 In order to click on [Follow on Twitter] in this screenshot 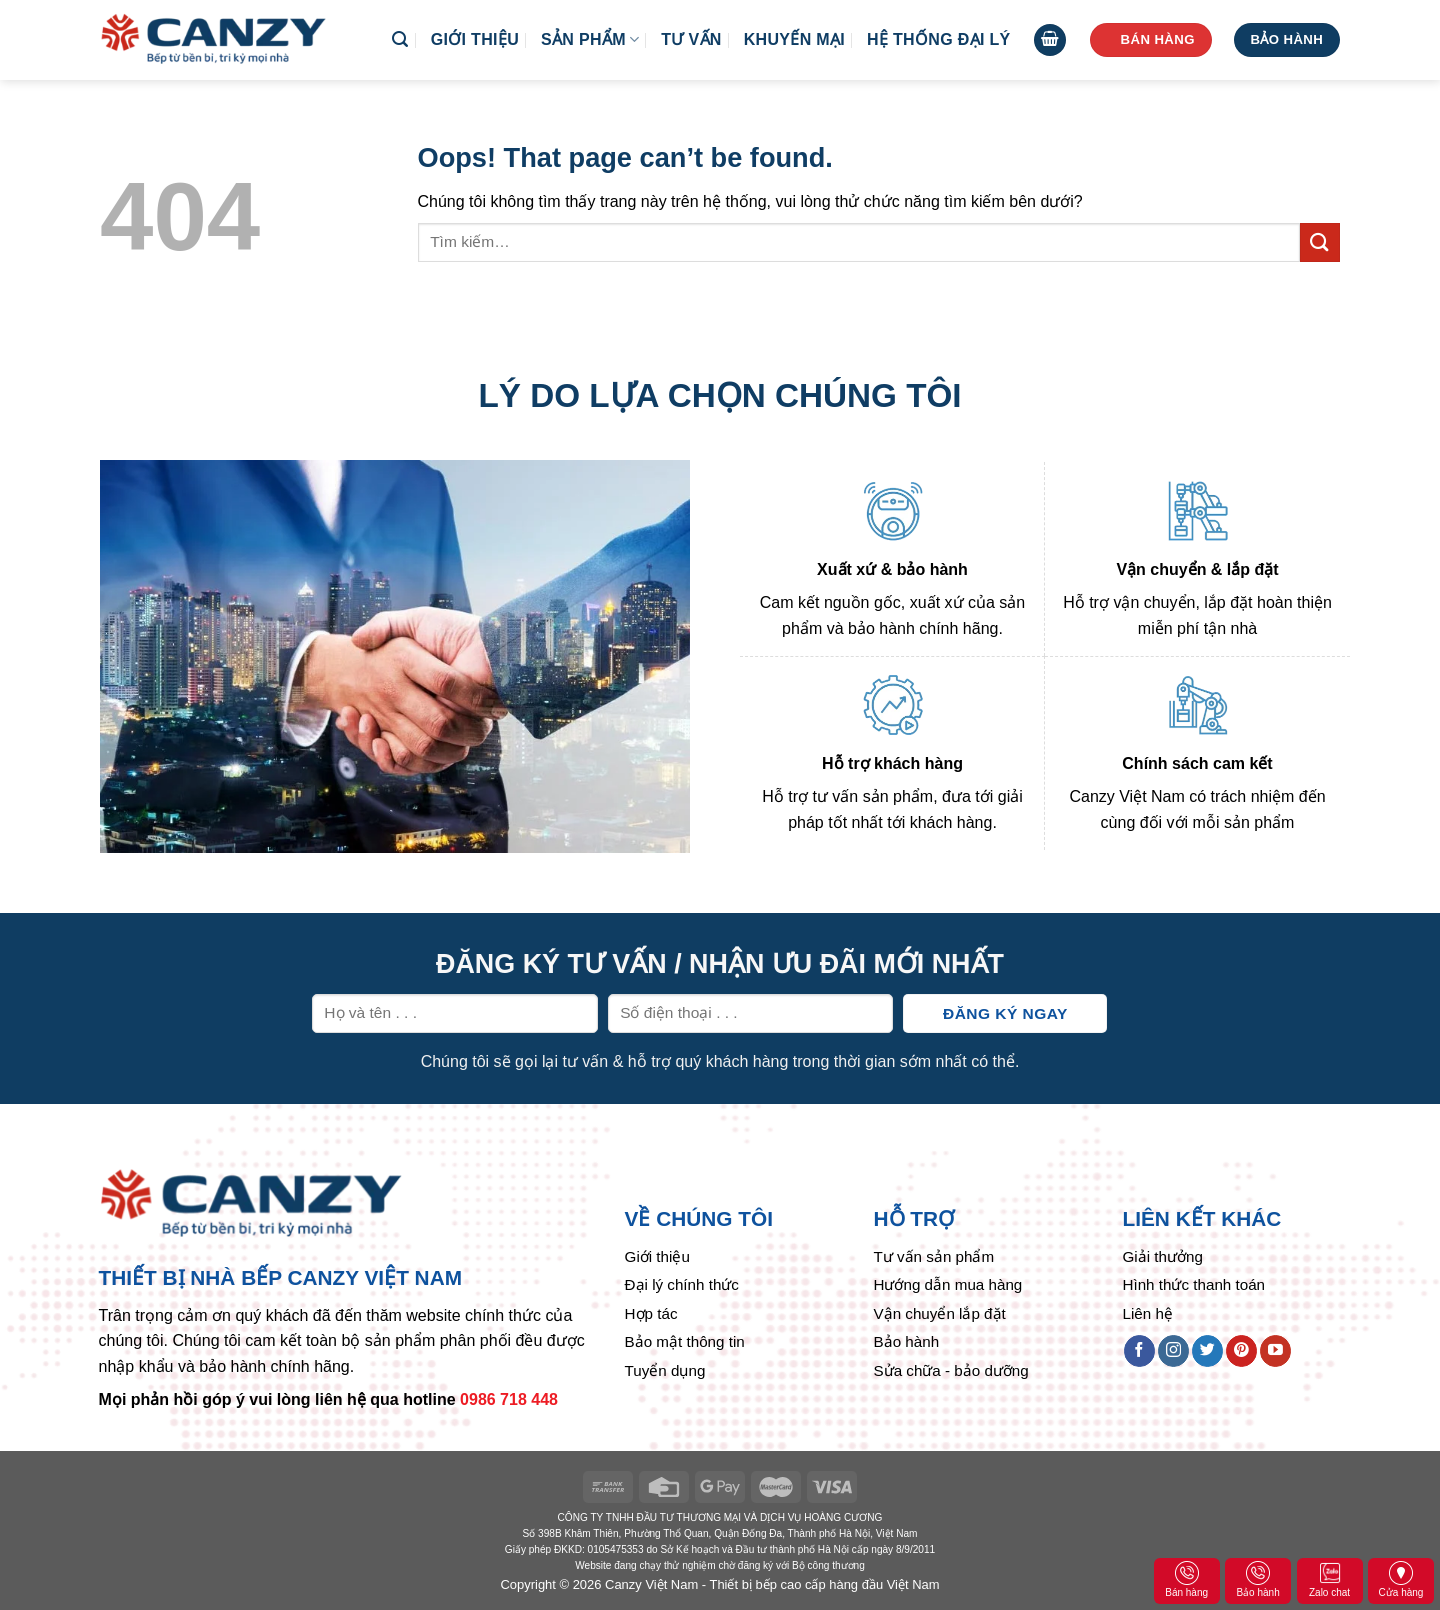, I will do `click(1207, 1351)`.